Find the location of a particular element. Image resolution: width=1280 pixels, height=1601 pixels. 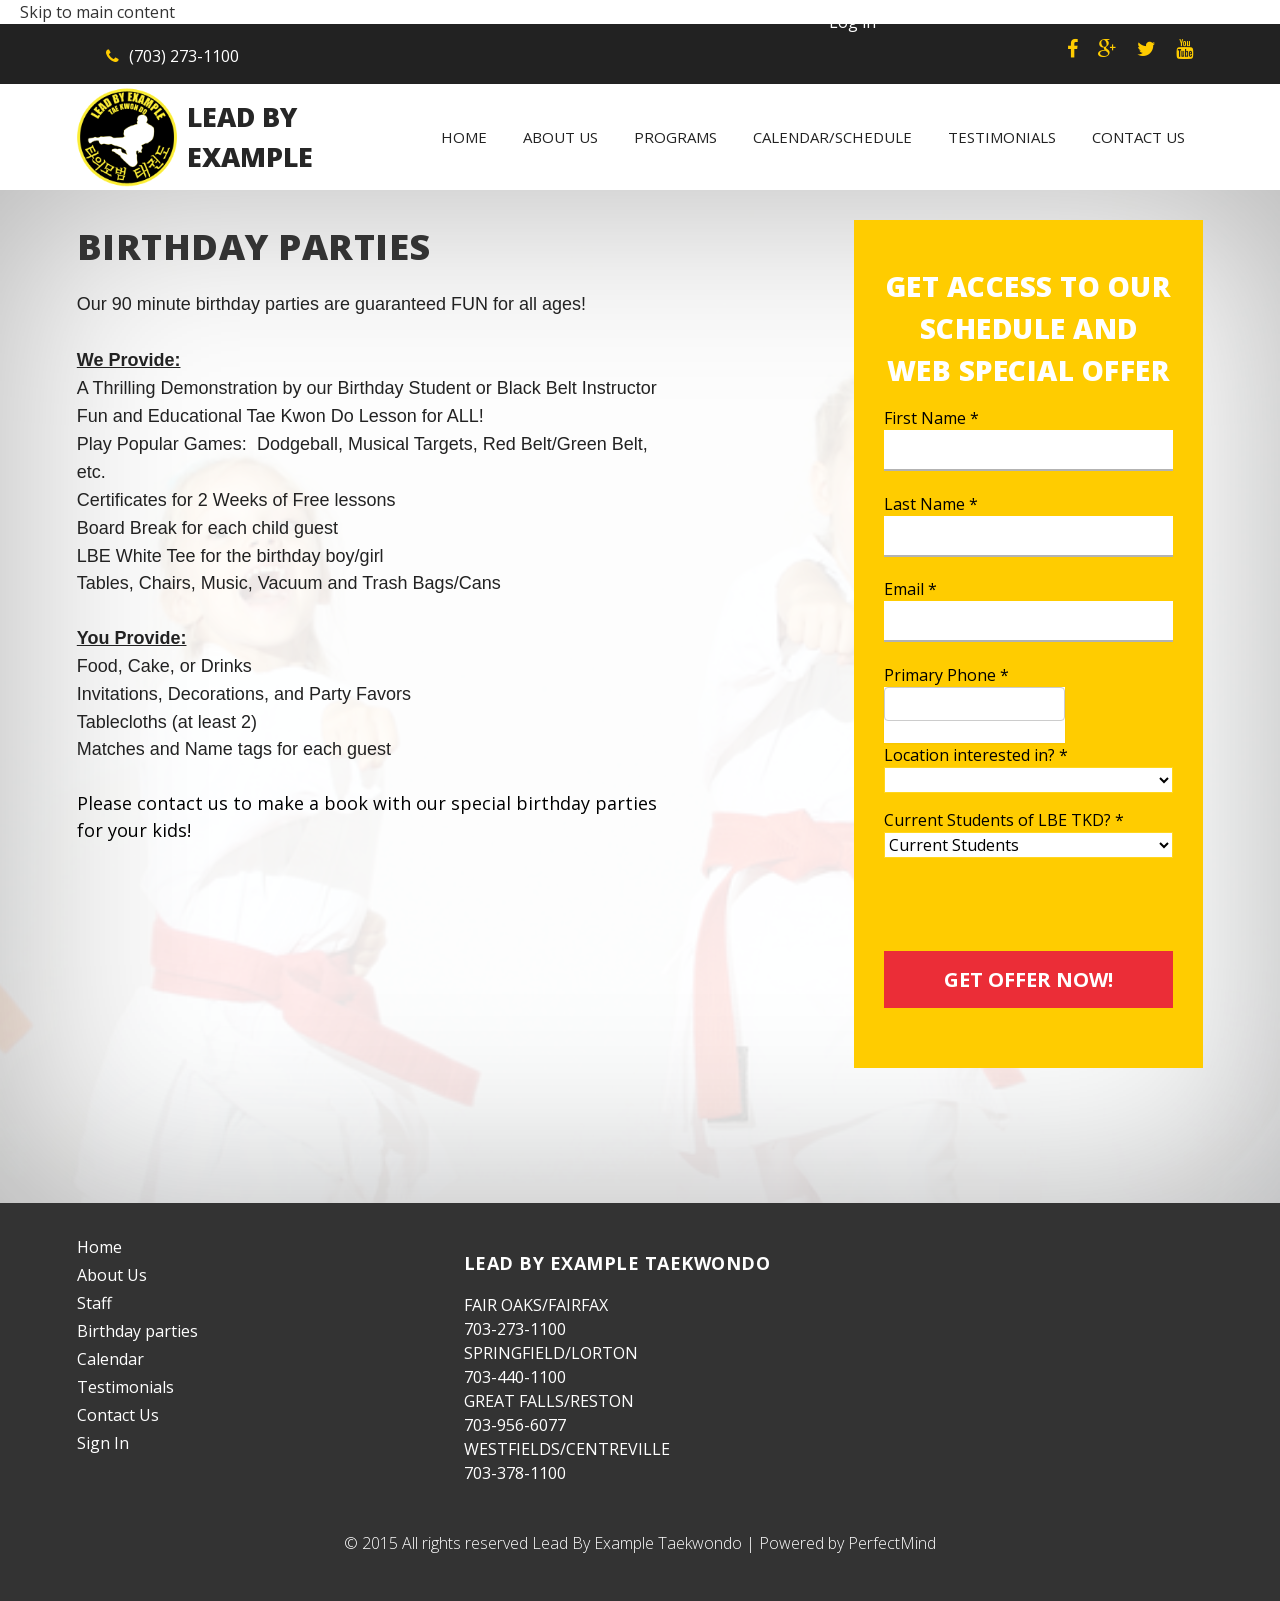

703-378-1100 is located at coordinates (515, 1473).